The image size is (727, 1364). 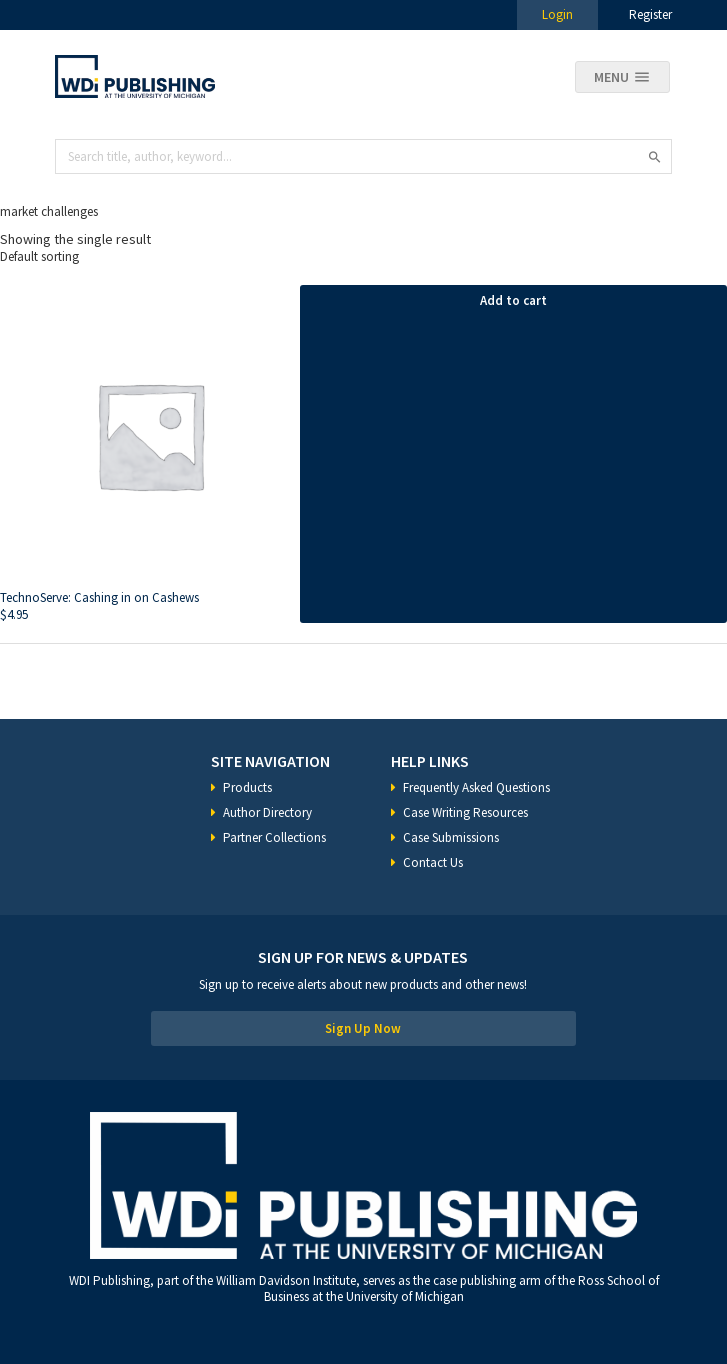 I want to click on Contact Us, so click(x=433, y=862).